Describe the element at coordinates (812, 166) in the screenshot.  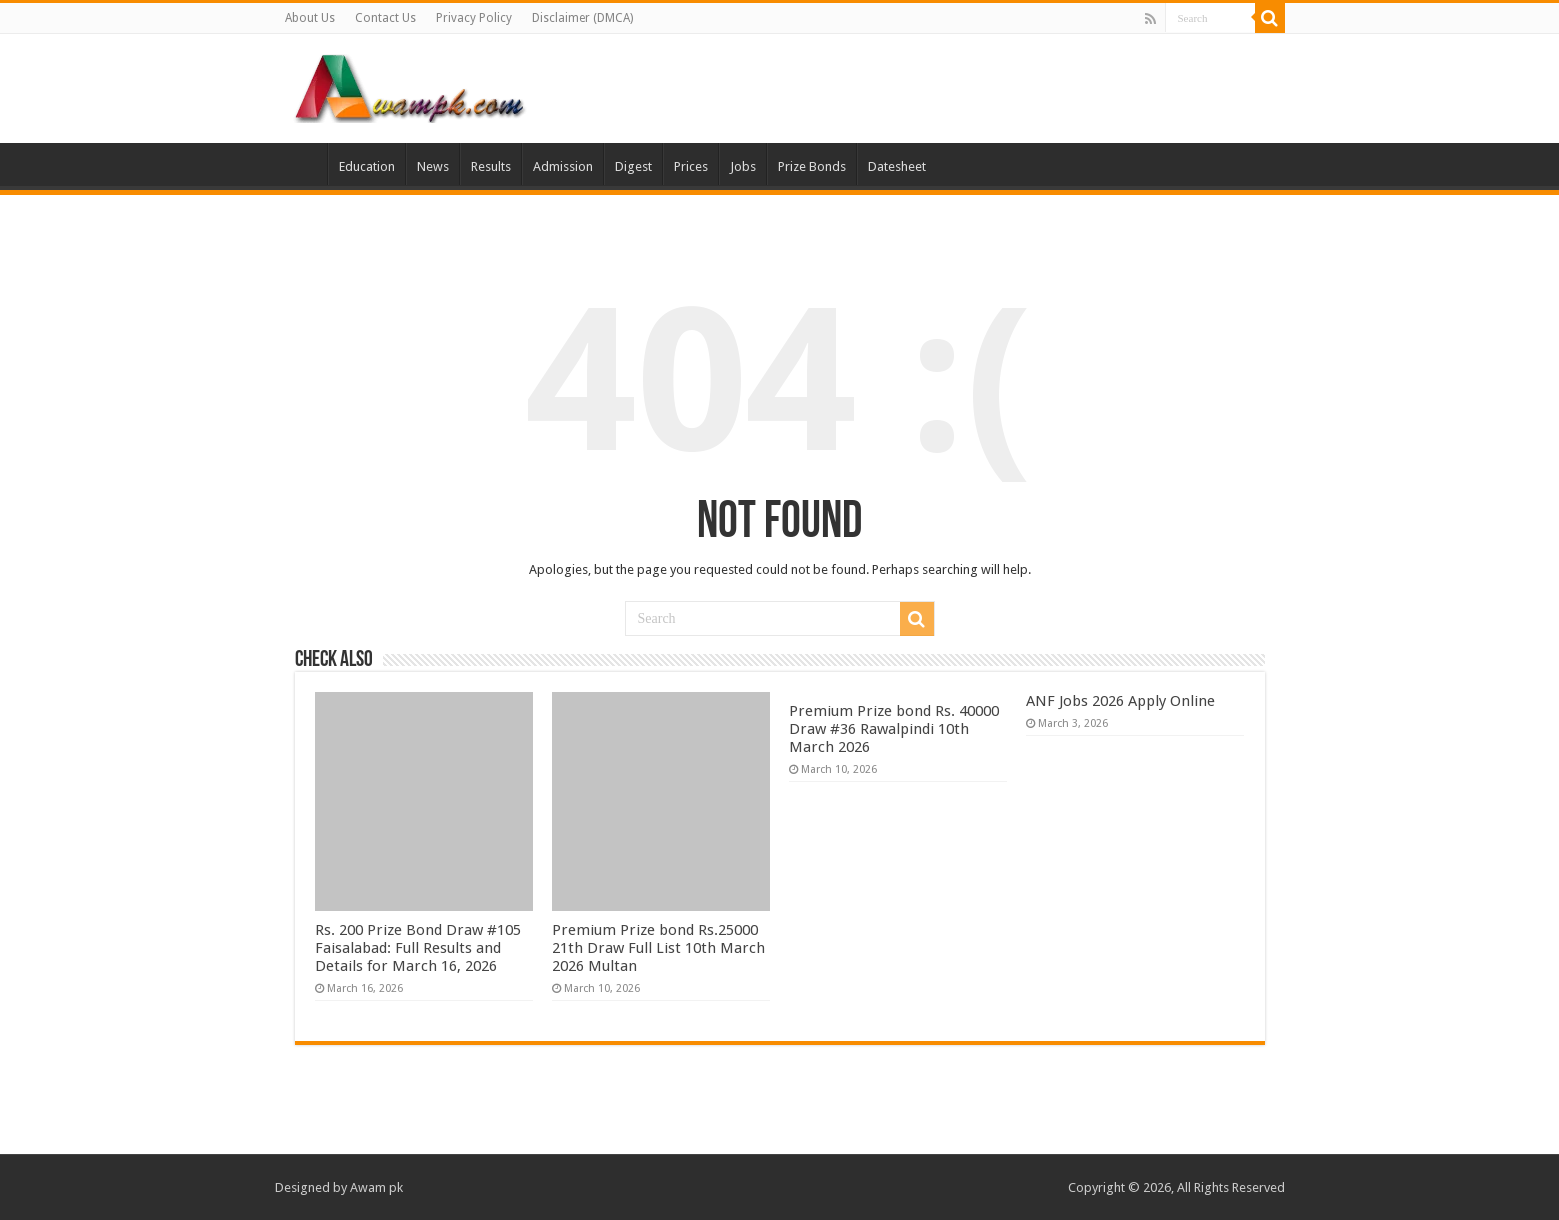
I see `Prize Bonds` at that location.